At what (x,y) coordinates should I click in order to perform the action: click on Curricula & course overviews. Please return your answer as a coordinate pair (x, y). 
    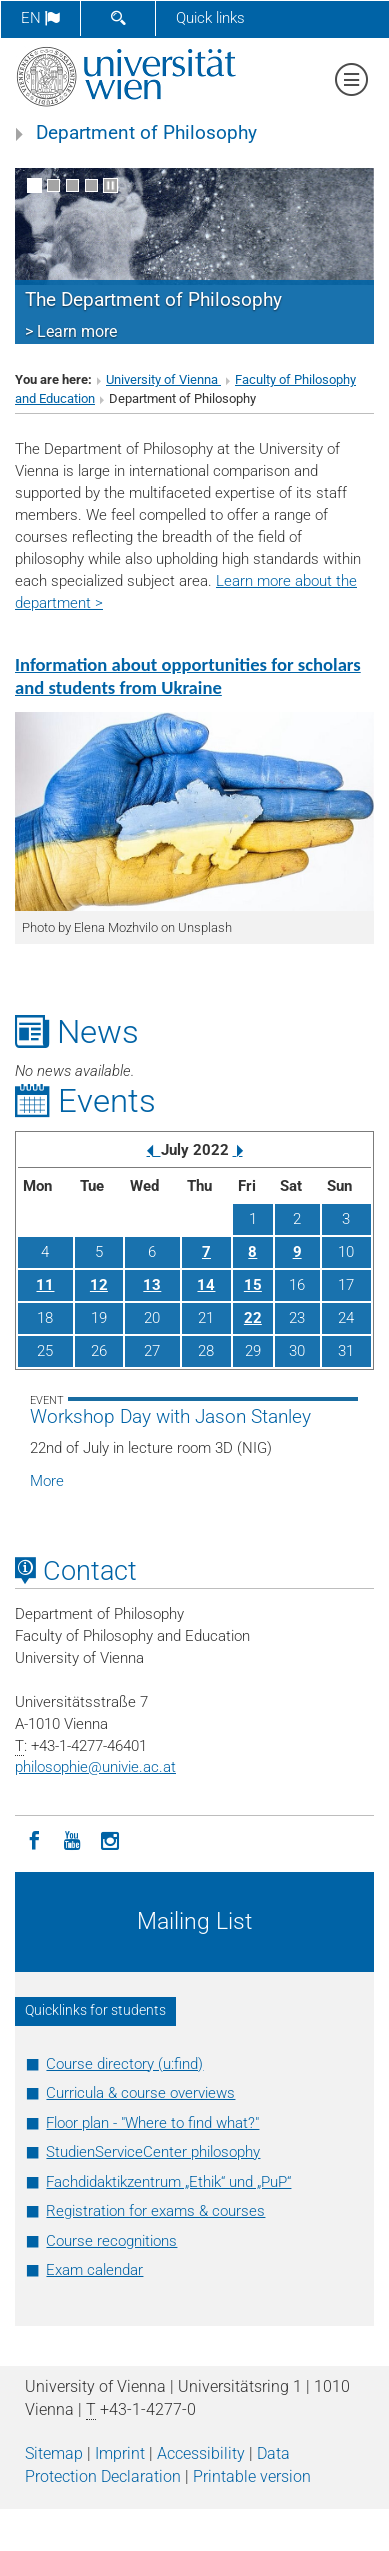
    Looking at the image, I should click on (140, 2093).